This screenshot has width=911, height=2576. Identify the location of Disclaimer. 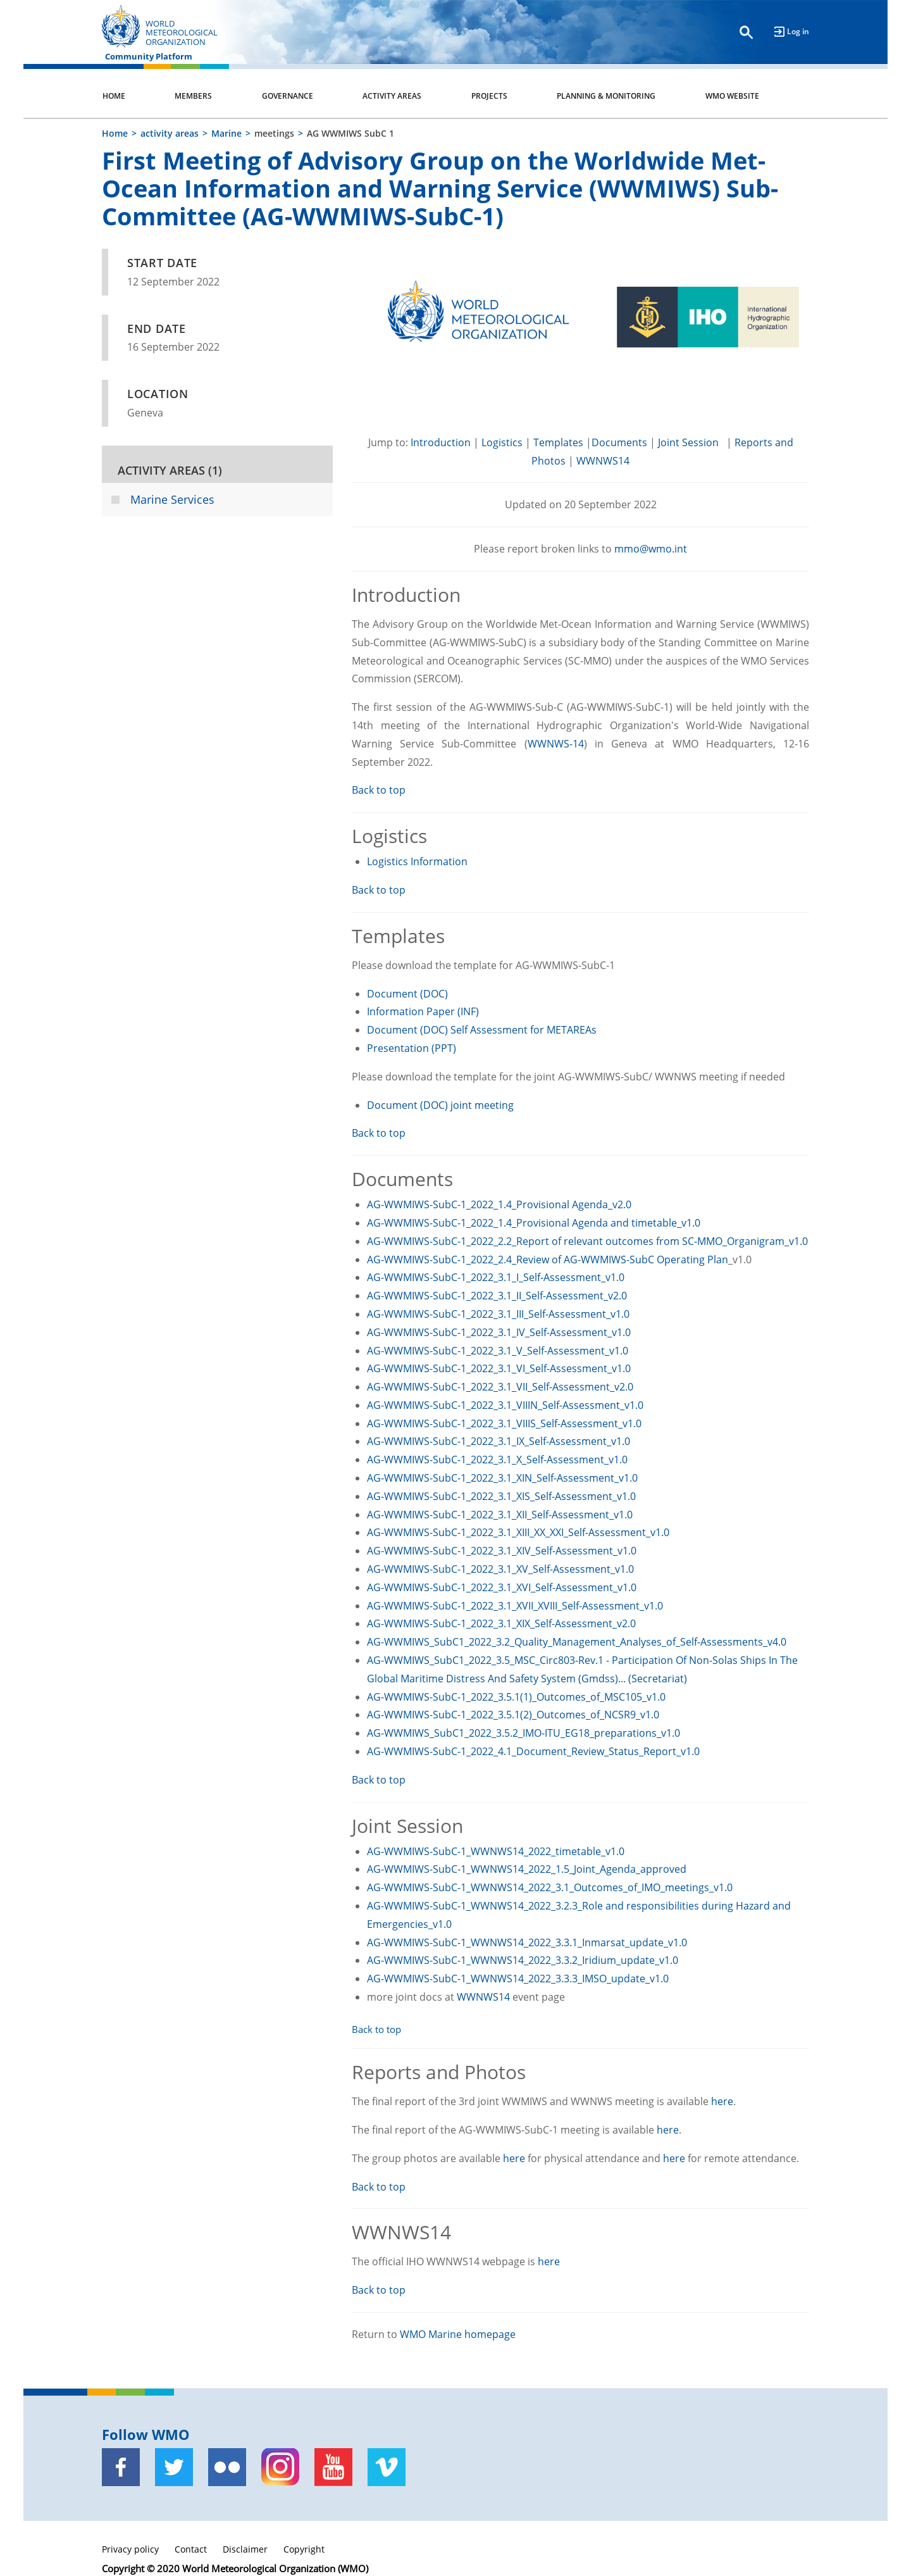
(245, 2549).